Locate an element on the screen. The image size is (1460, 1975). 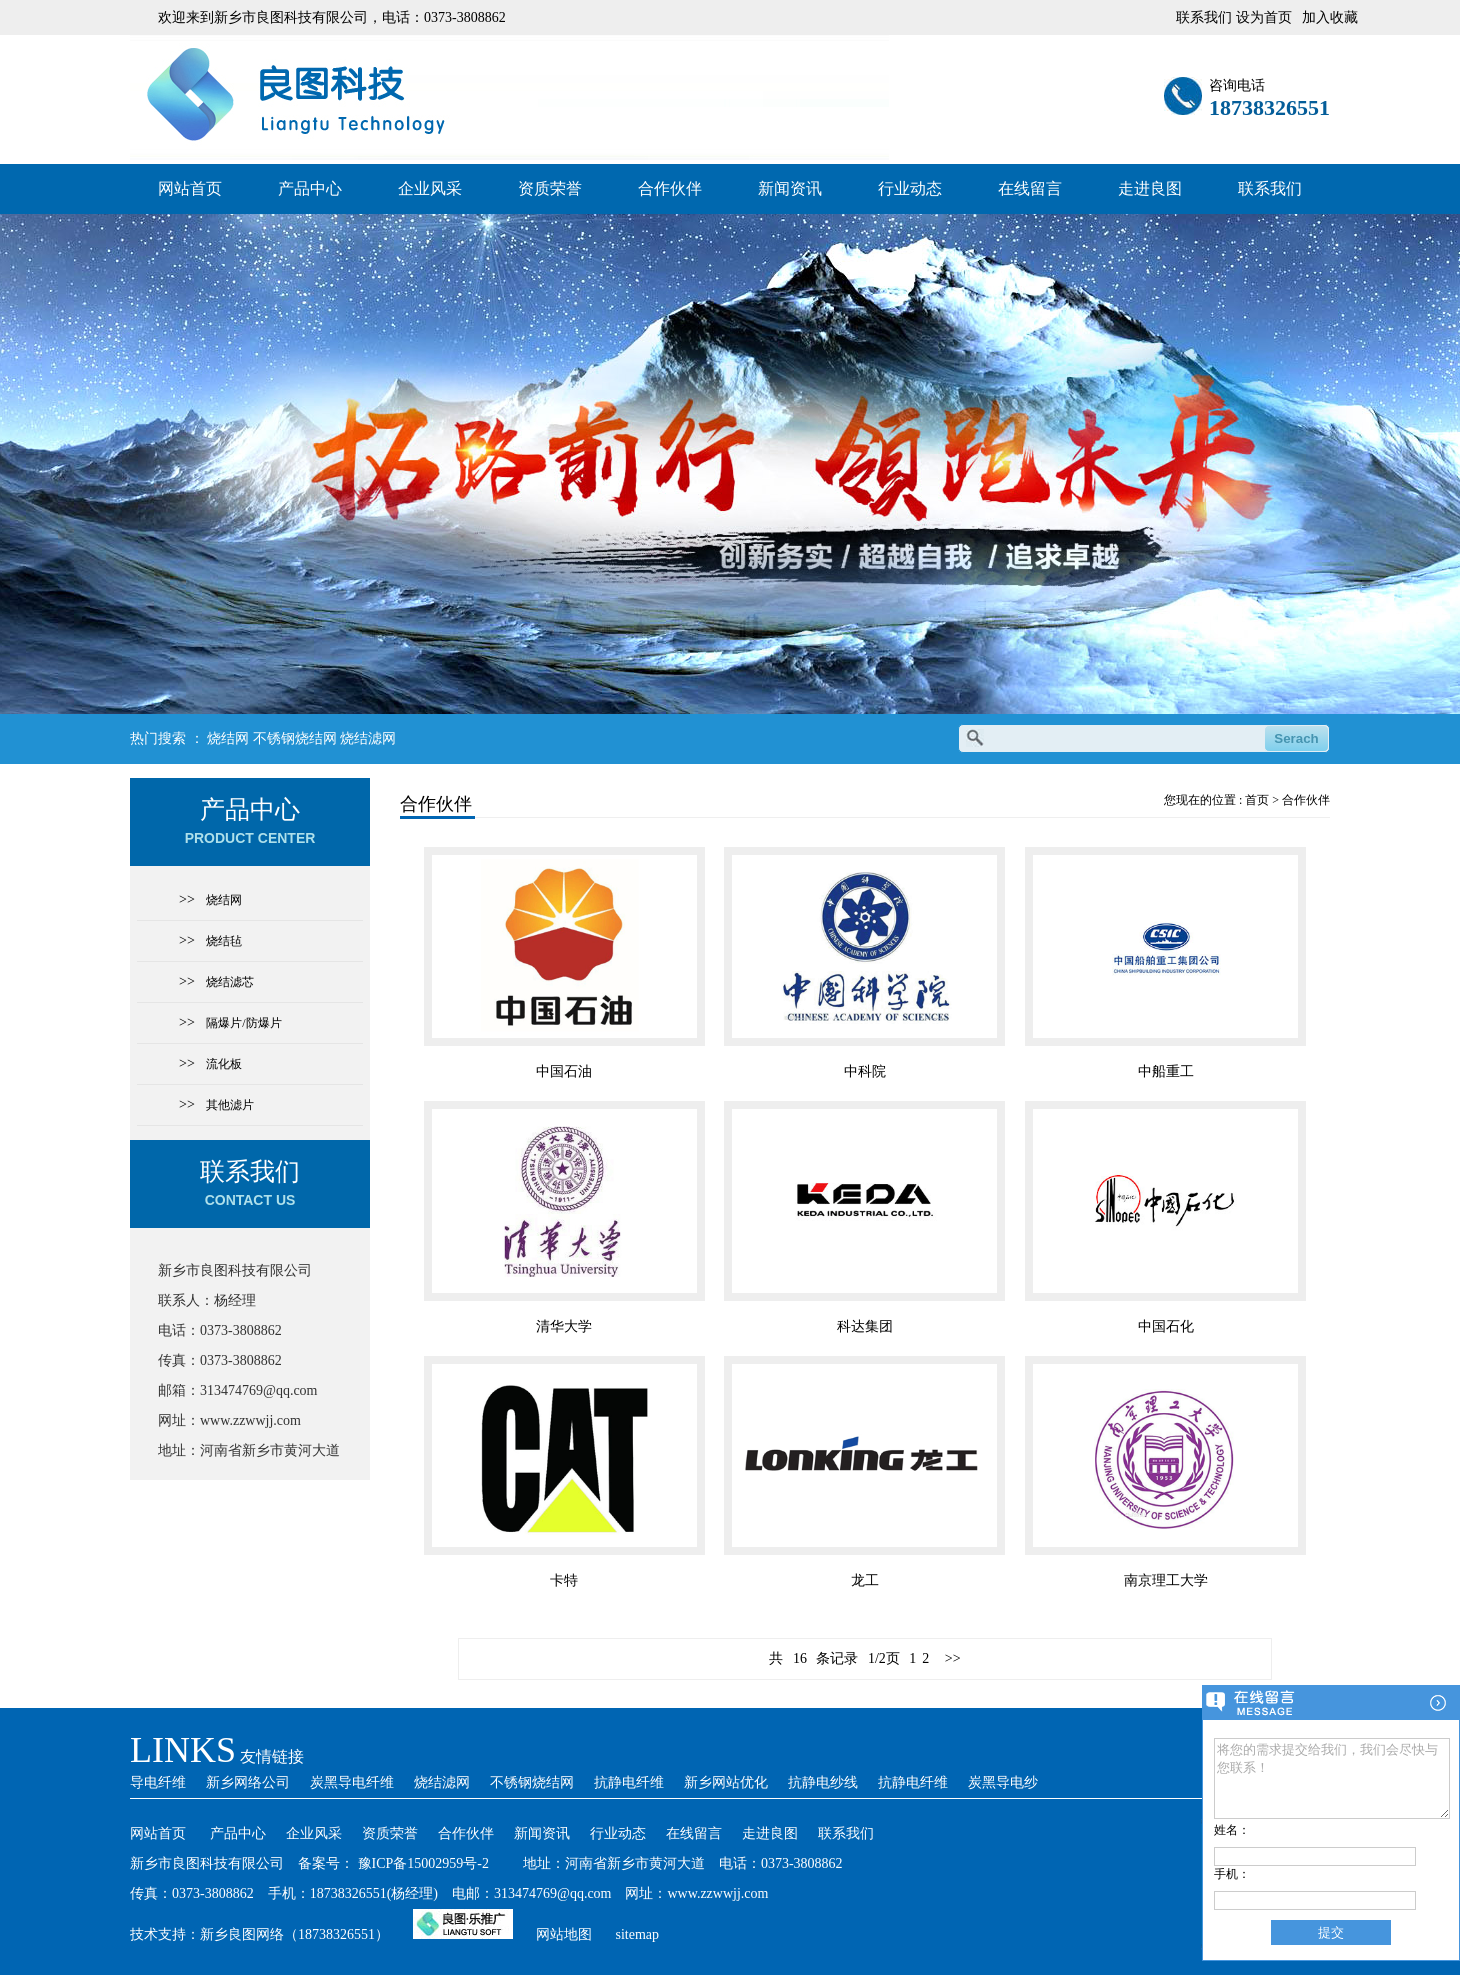
联系我们 is located at coordinates (1270, 188).